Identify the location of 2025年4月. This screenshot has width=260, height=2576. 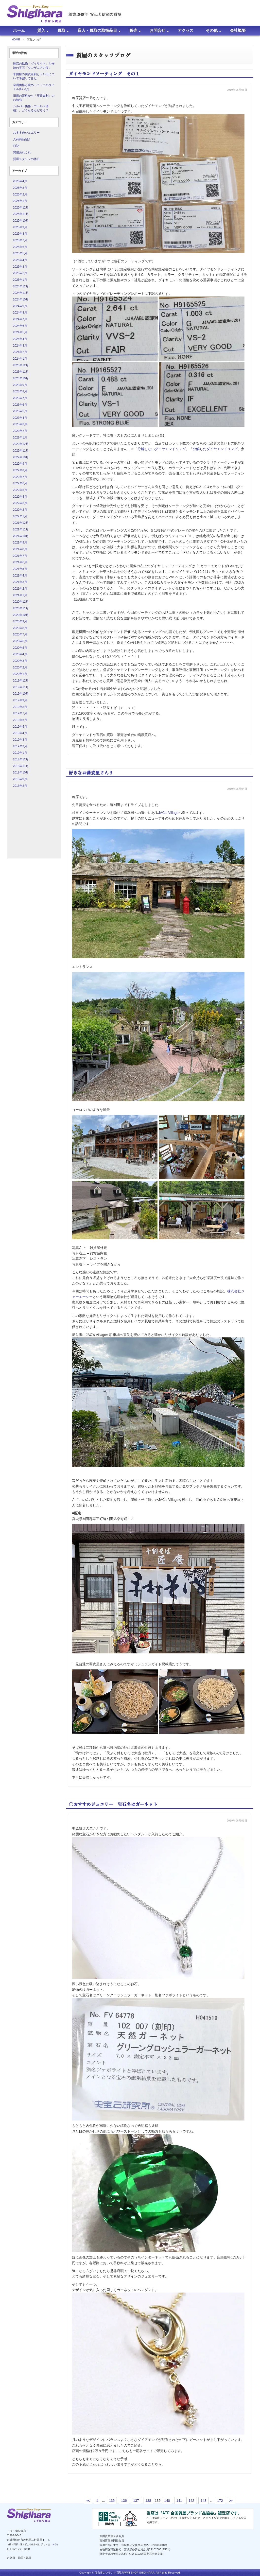
(20, 260).